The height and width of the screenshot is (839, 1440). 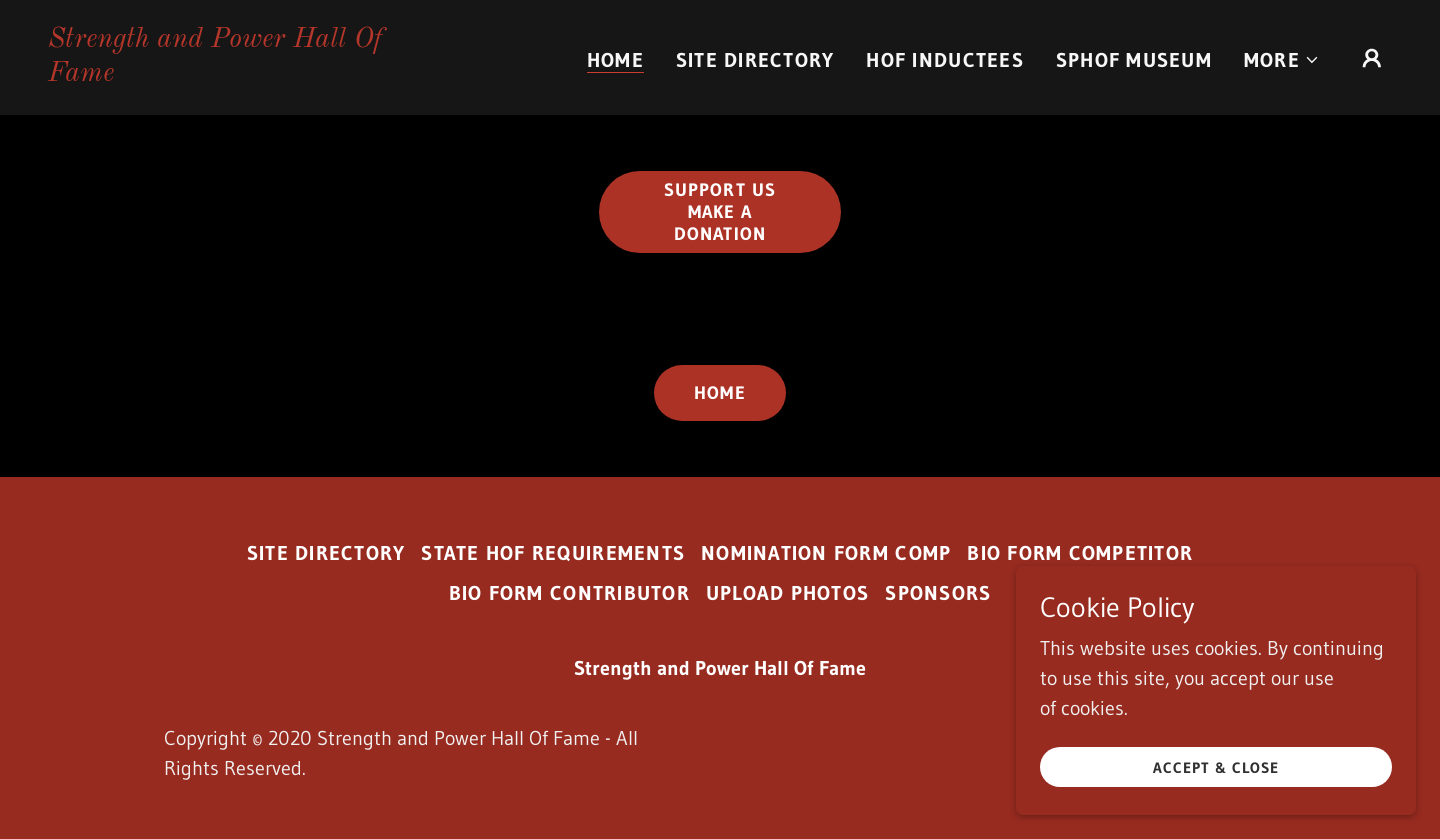 What do you see at coordinates (720, 393) in the screenshot?
I see `Home` at bounding box center [720, 393].